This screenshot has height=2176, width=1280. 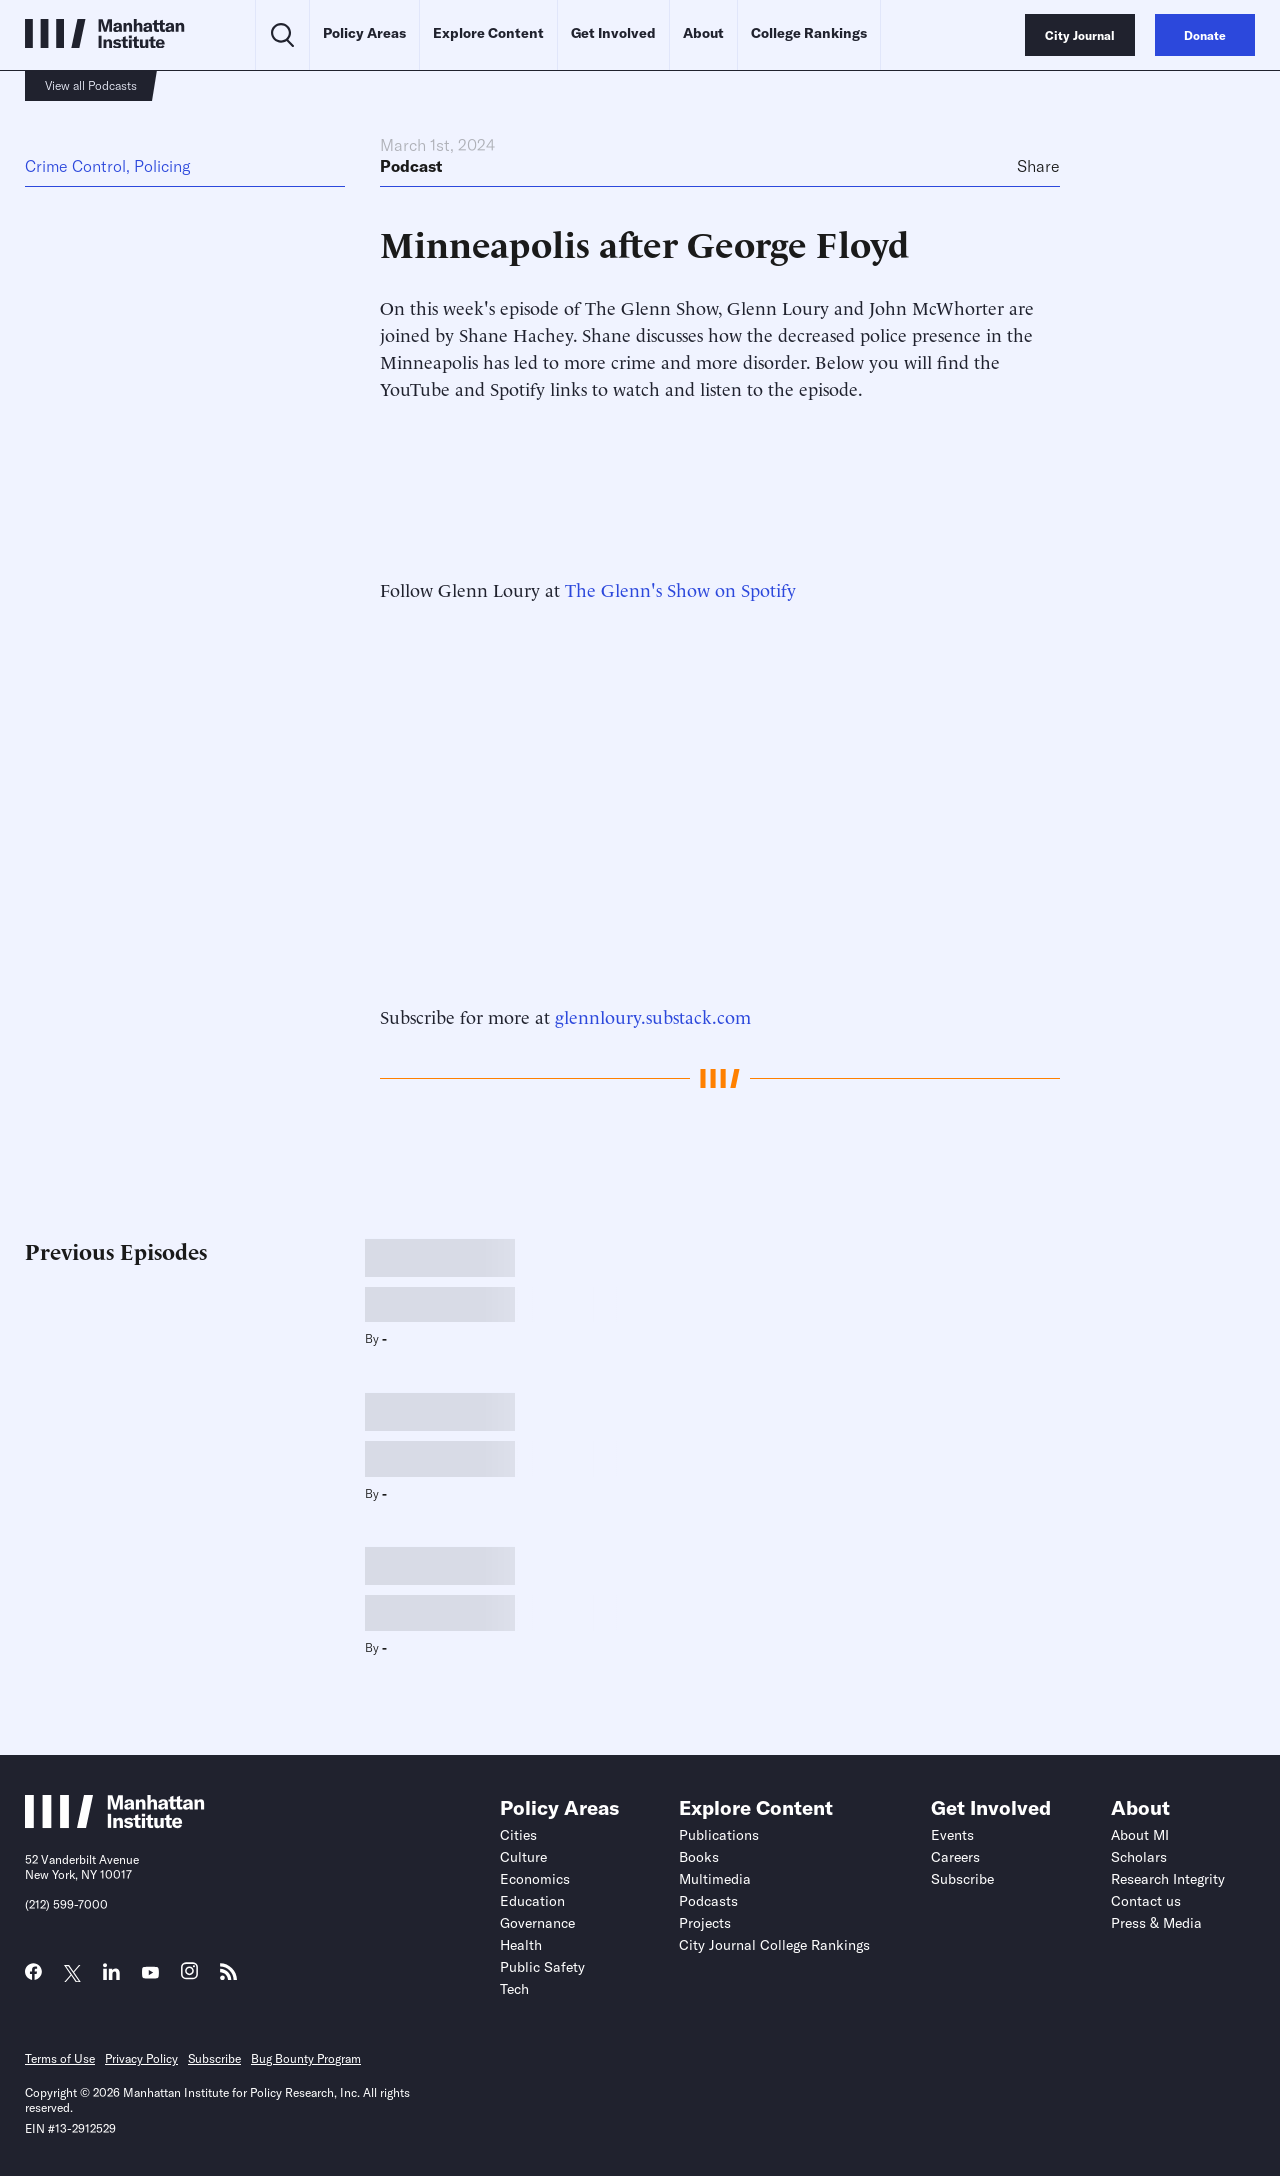 I want to click on About MI, so click(x=1140, y=1835).